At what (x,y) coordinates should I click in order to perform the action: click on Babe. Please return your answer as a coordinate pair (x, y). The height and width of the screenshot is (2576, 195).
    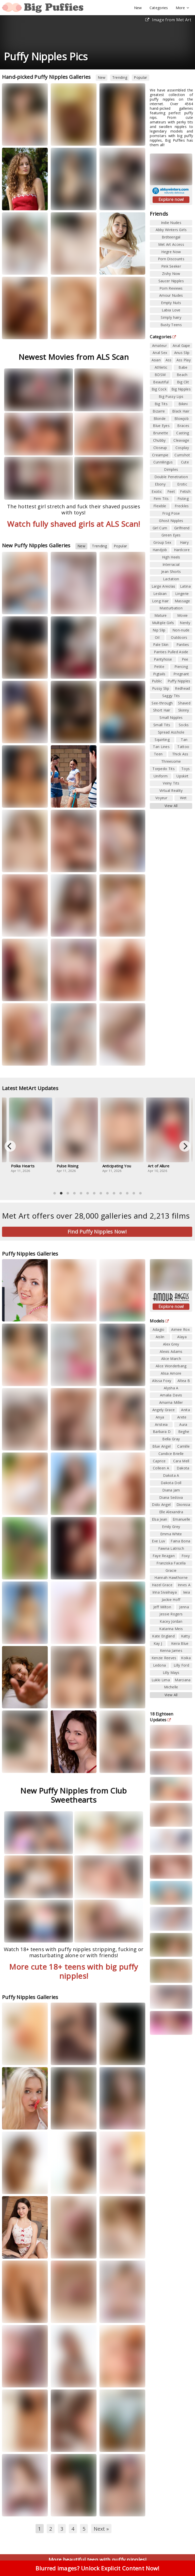
    Looking at the image, I should click on (182, 367).